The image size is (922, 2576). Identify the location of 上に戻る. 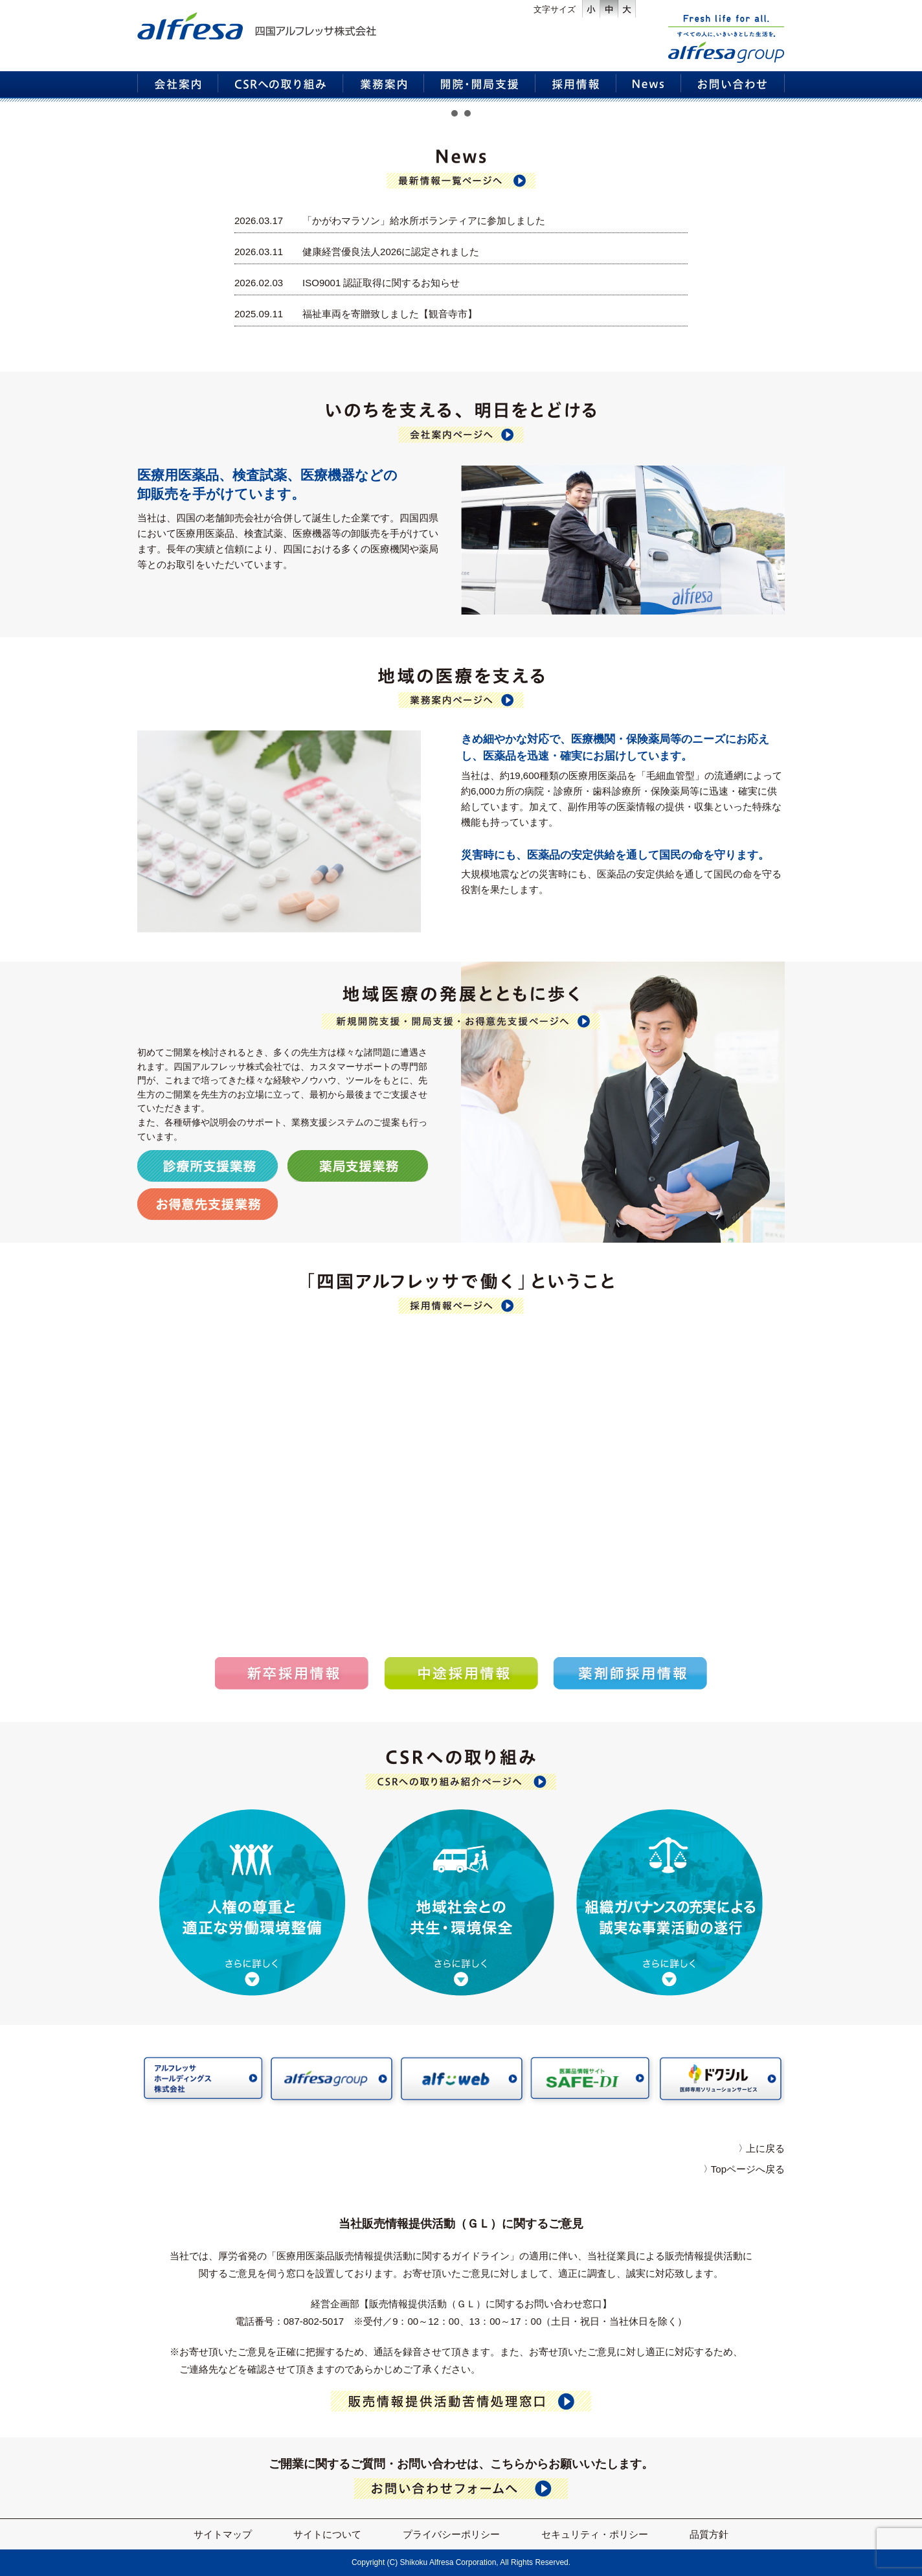
(765, 2148).